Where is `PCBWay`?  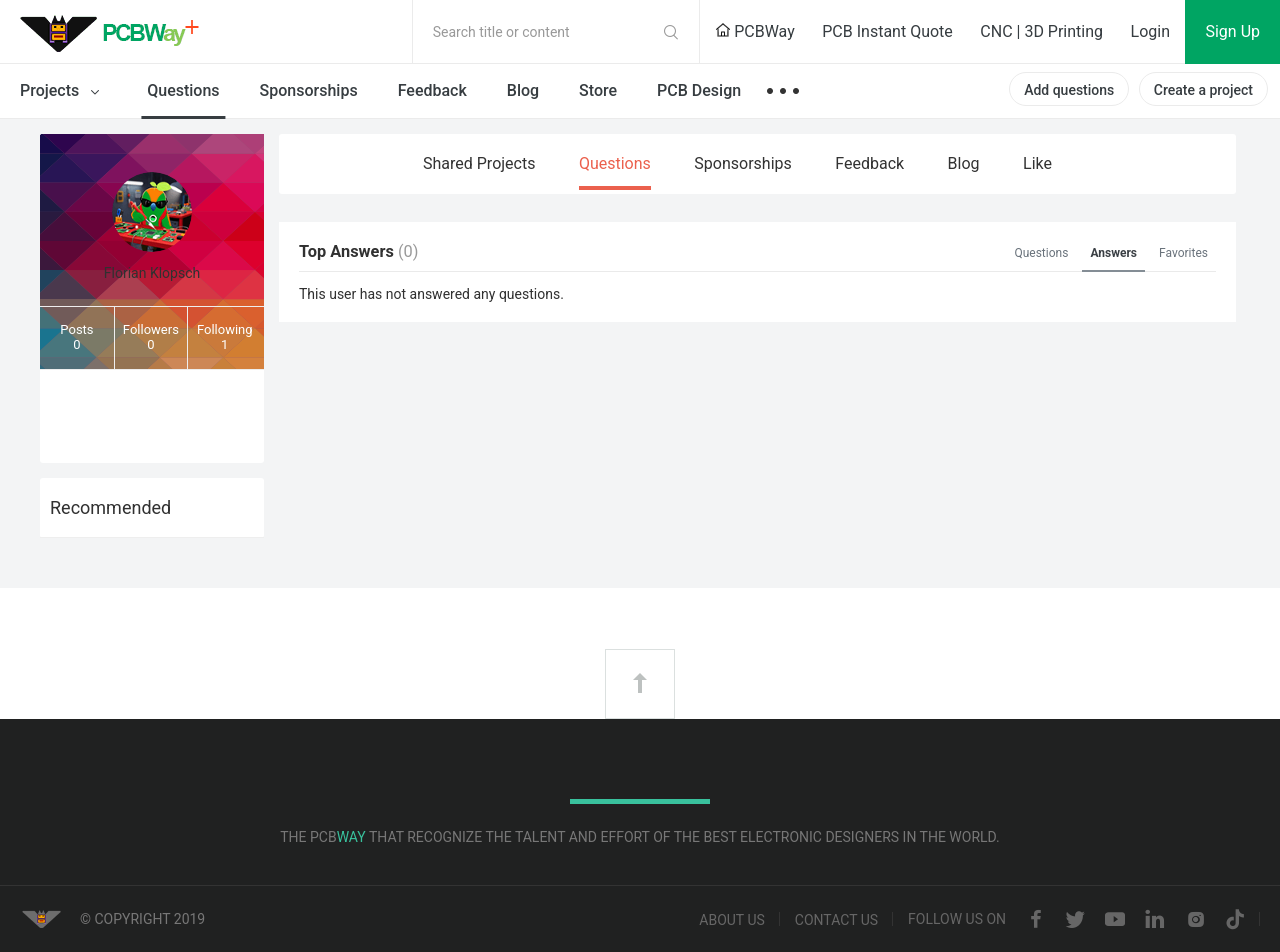
PCBWay is located at coordinates (755, 31).